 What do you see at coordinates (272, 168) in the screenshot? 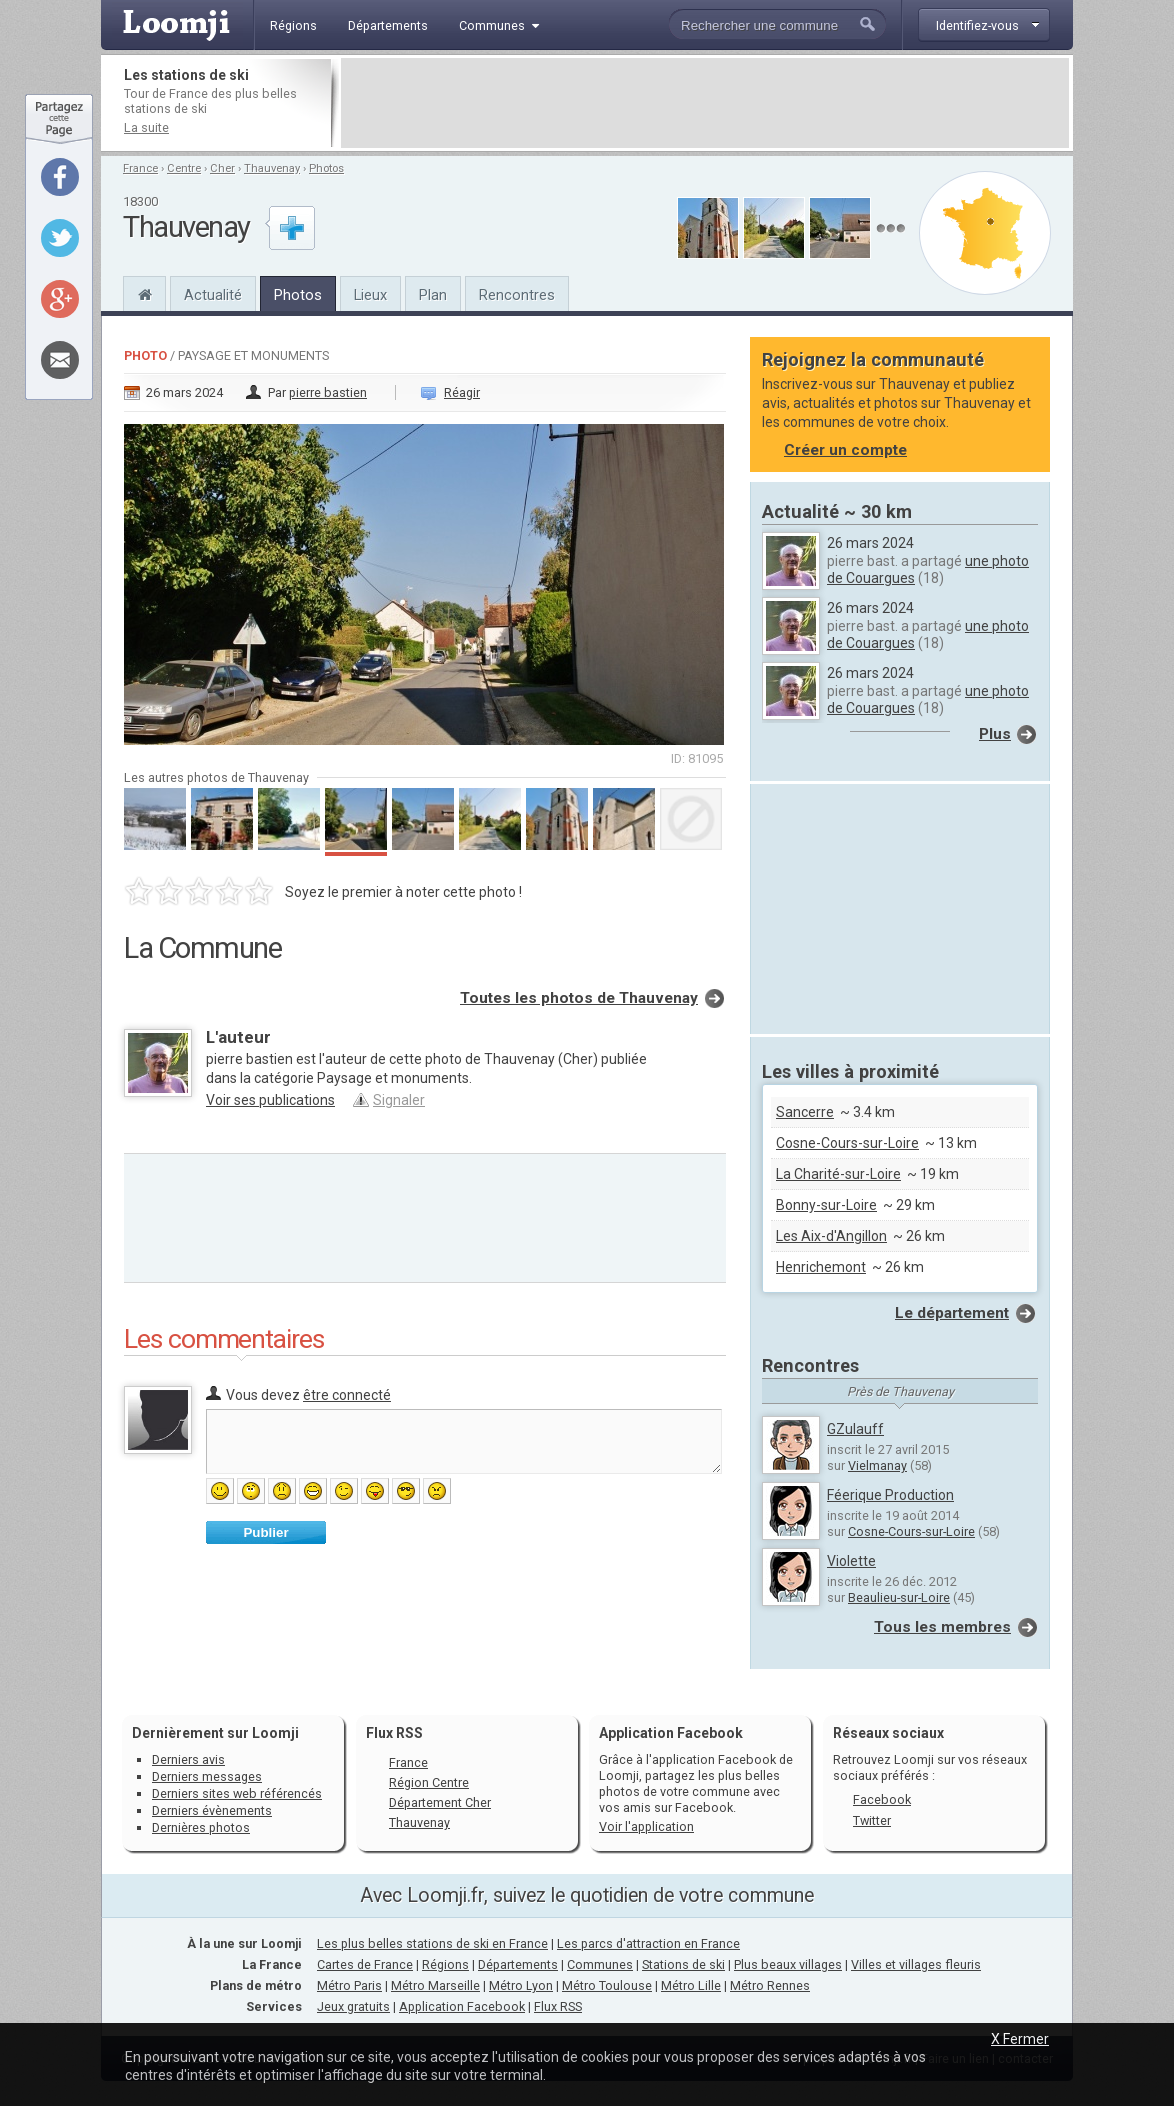
I see `Thauvenay` at bounding box center [272, 168].